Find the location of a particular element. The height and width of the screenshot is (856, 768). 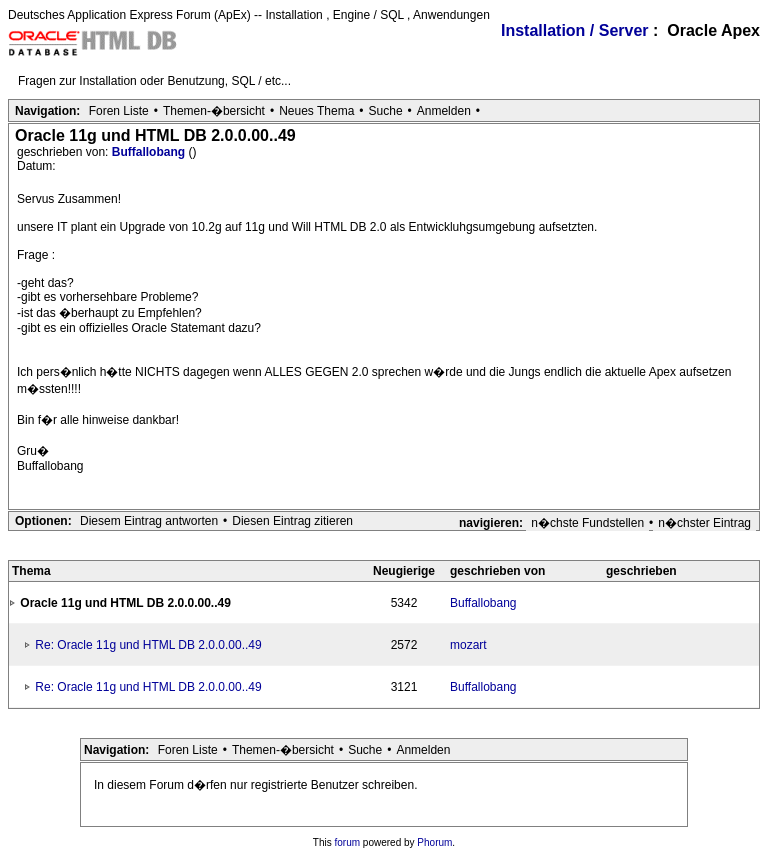

forum is located at coordinates (348, 842).